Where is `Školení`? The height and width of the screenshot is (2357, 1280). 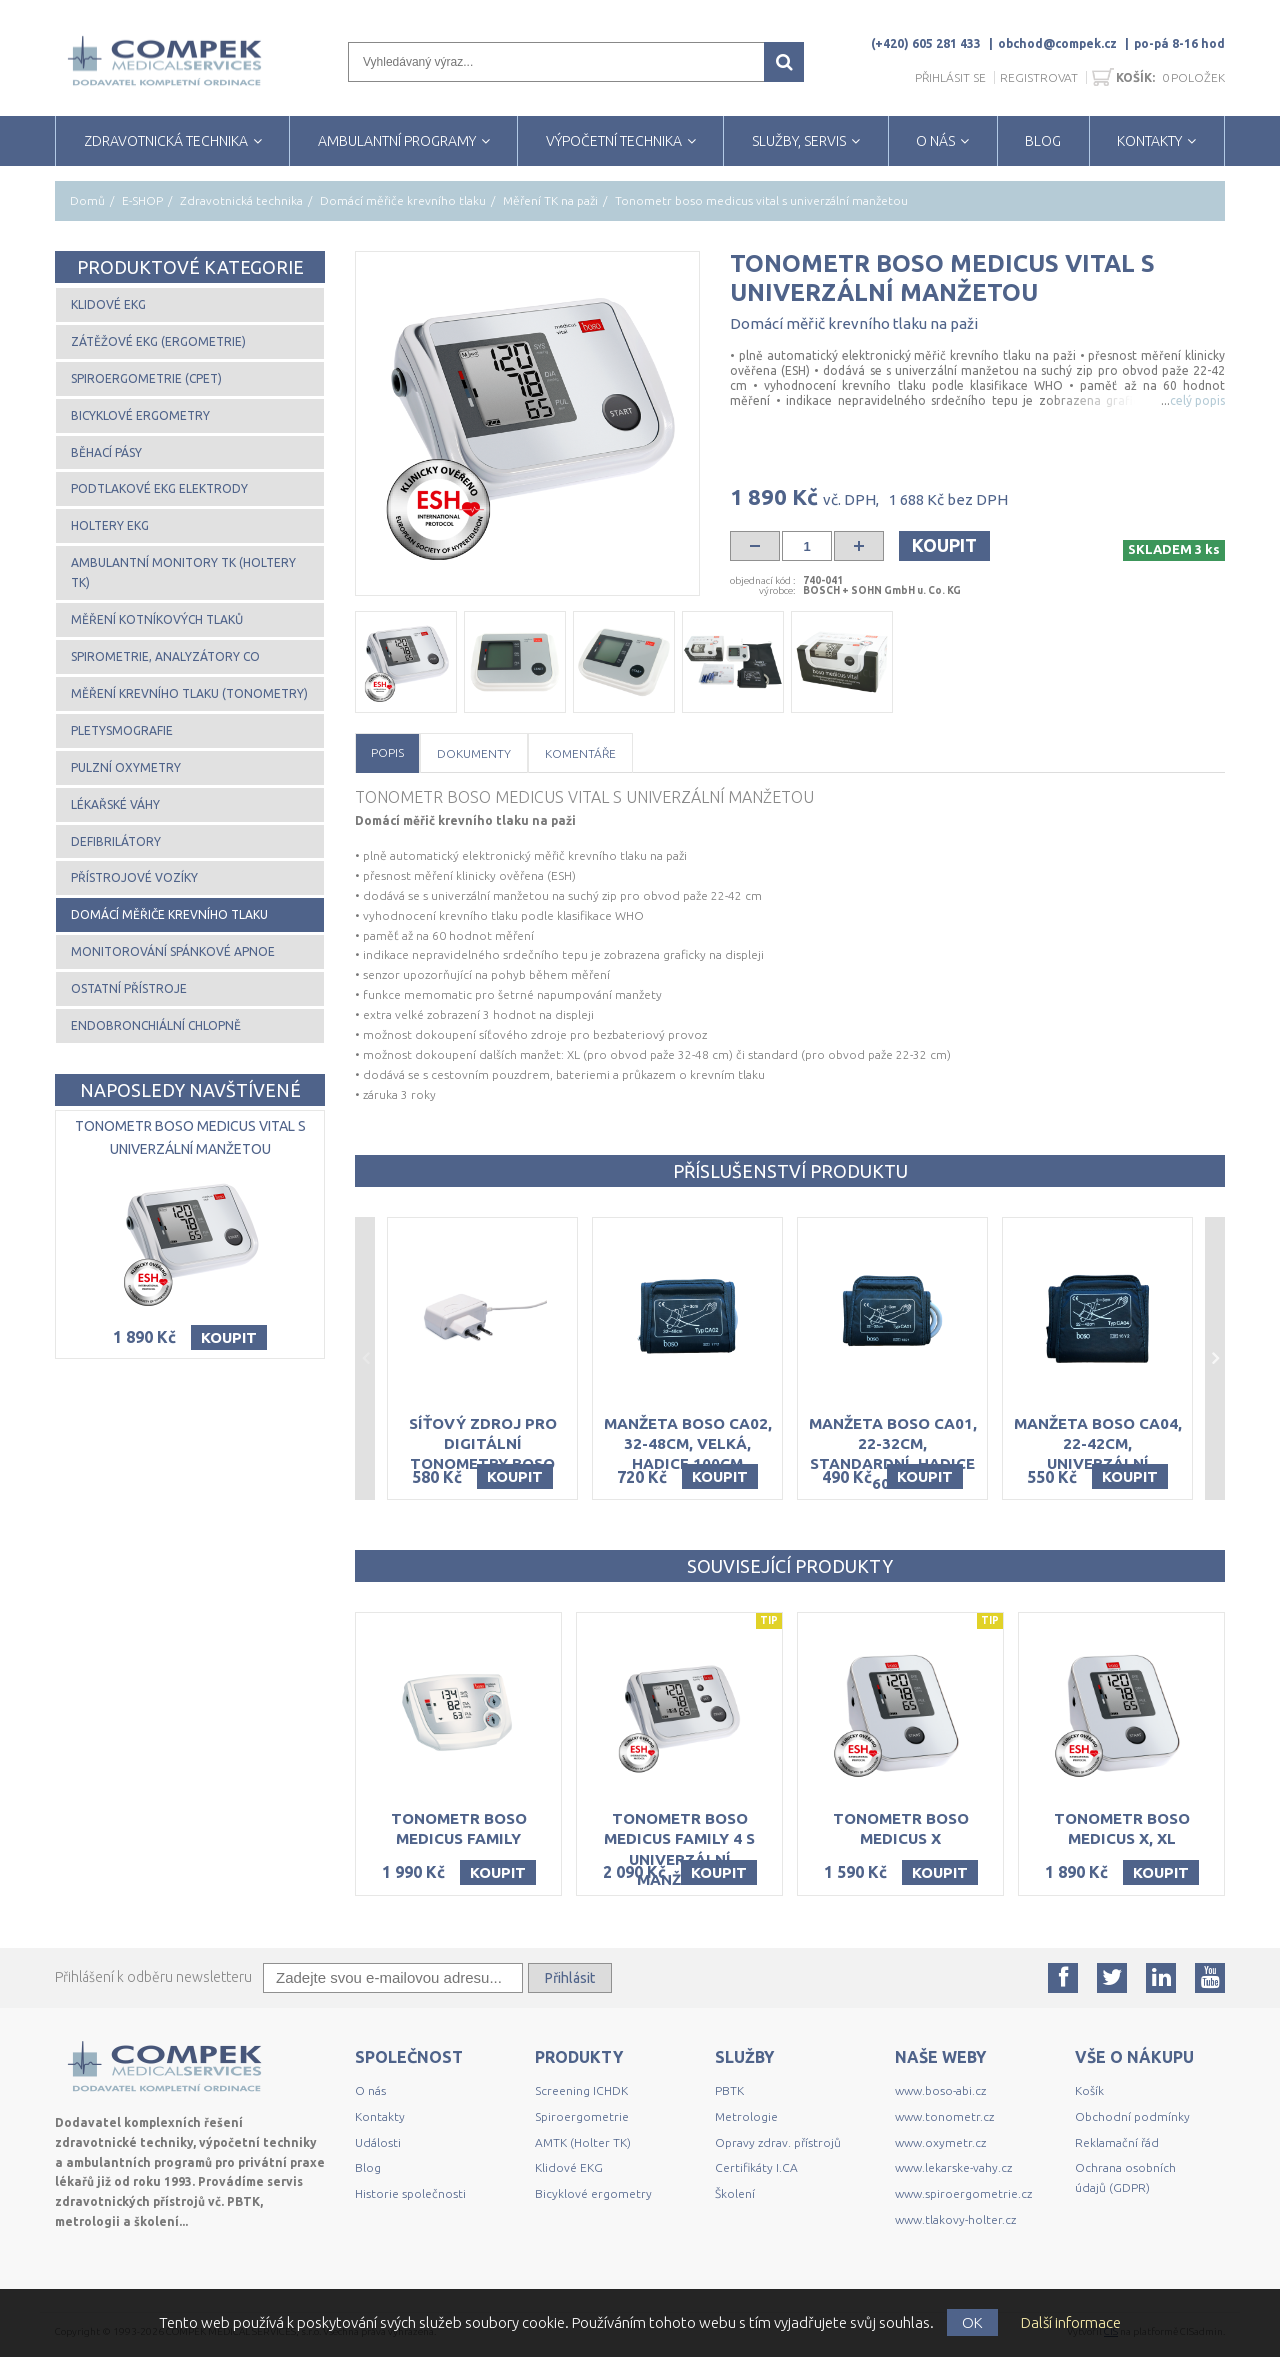 Školení is located at coordinates (735, 2193).